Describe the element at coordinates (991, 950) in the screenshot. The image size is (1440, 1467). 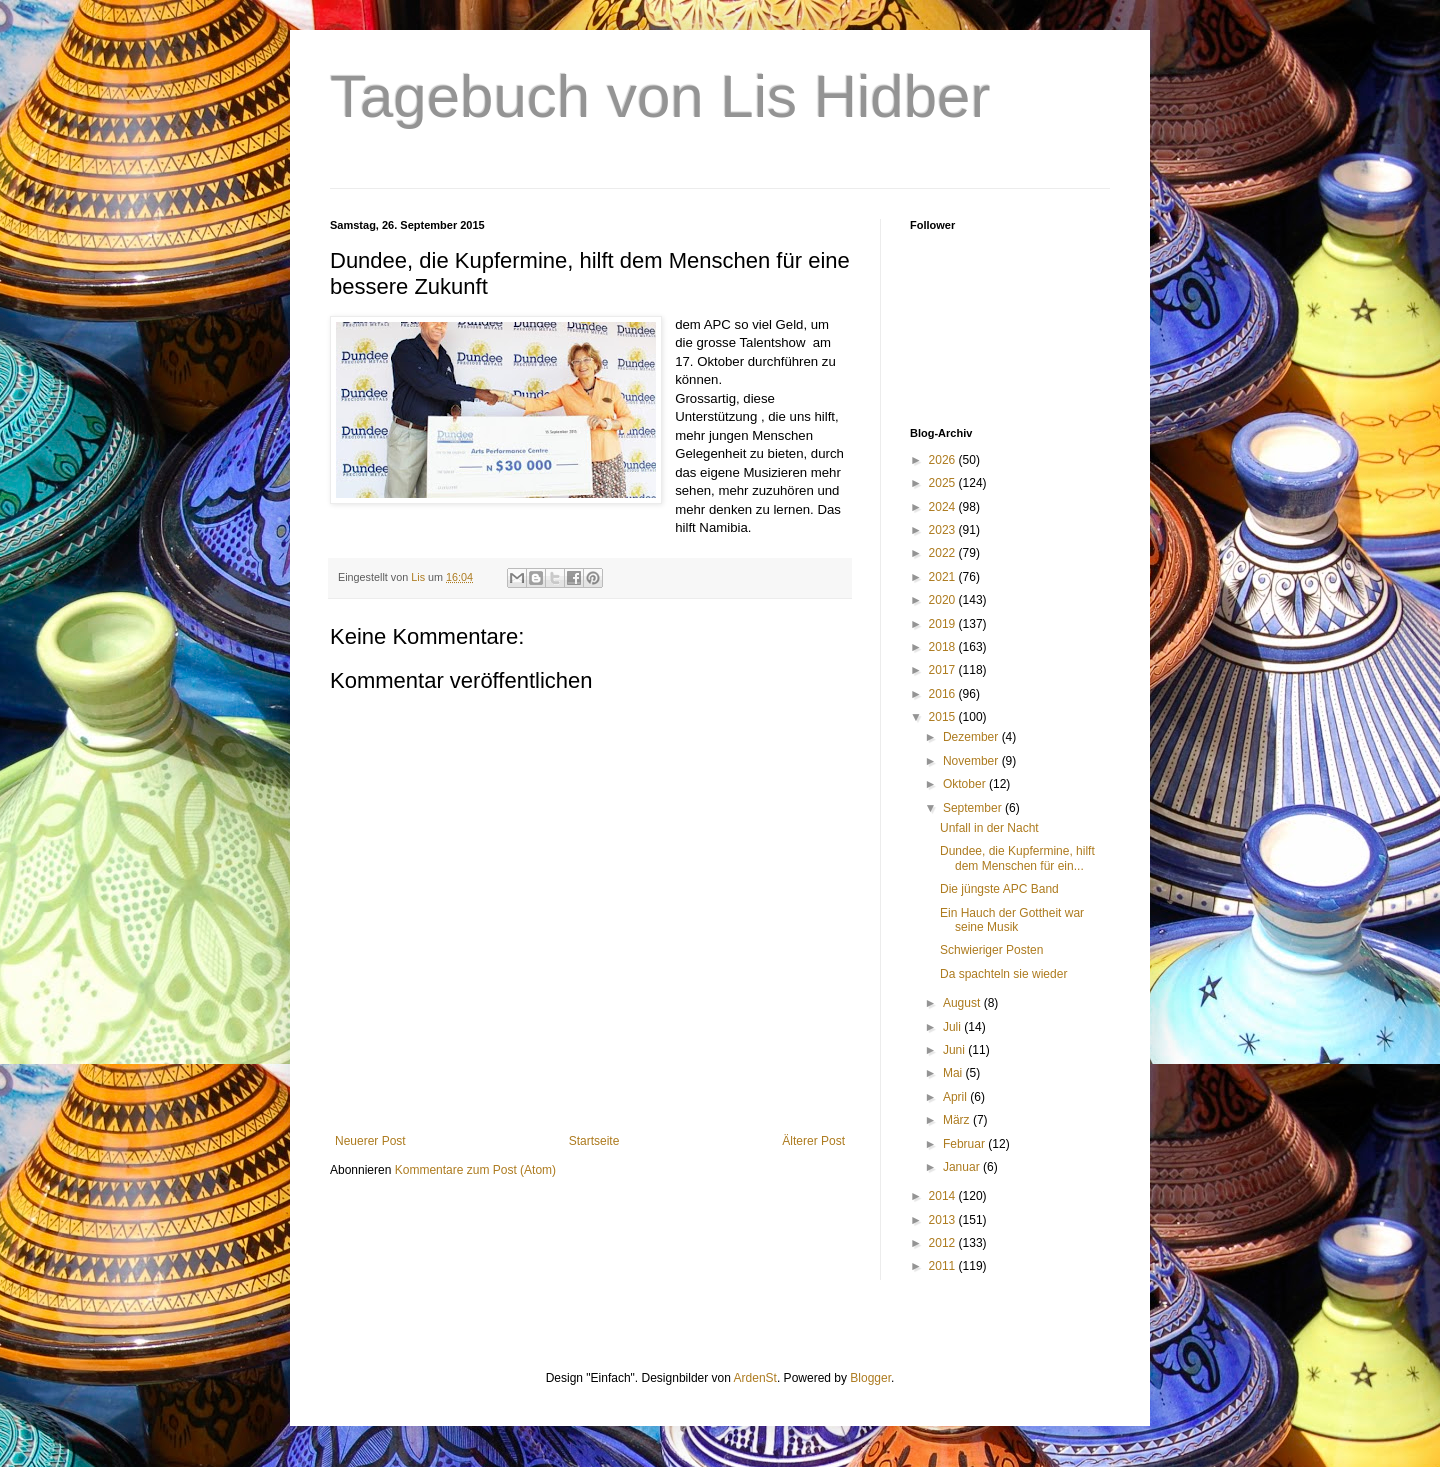
I see `Schwieriger Posten` at that location.